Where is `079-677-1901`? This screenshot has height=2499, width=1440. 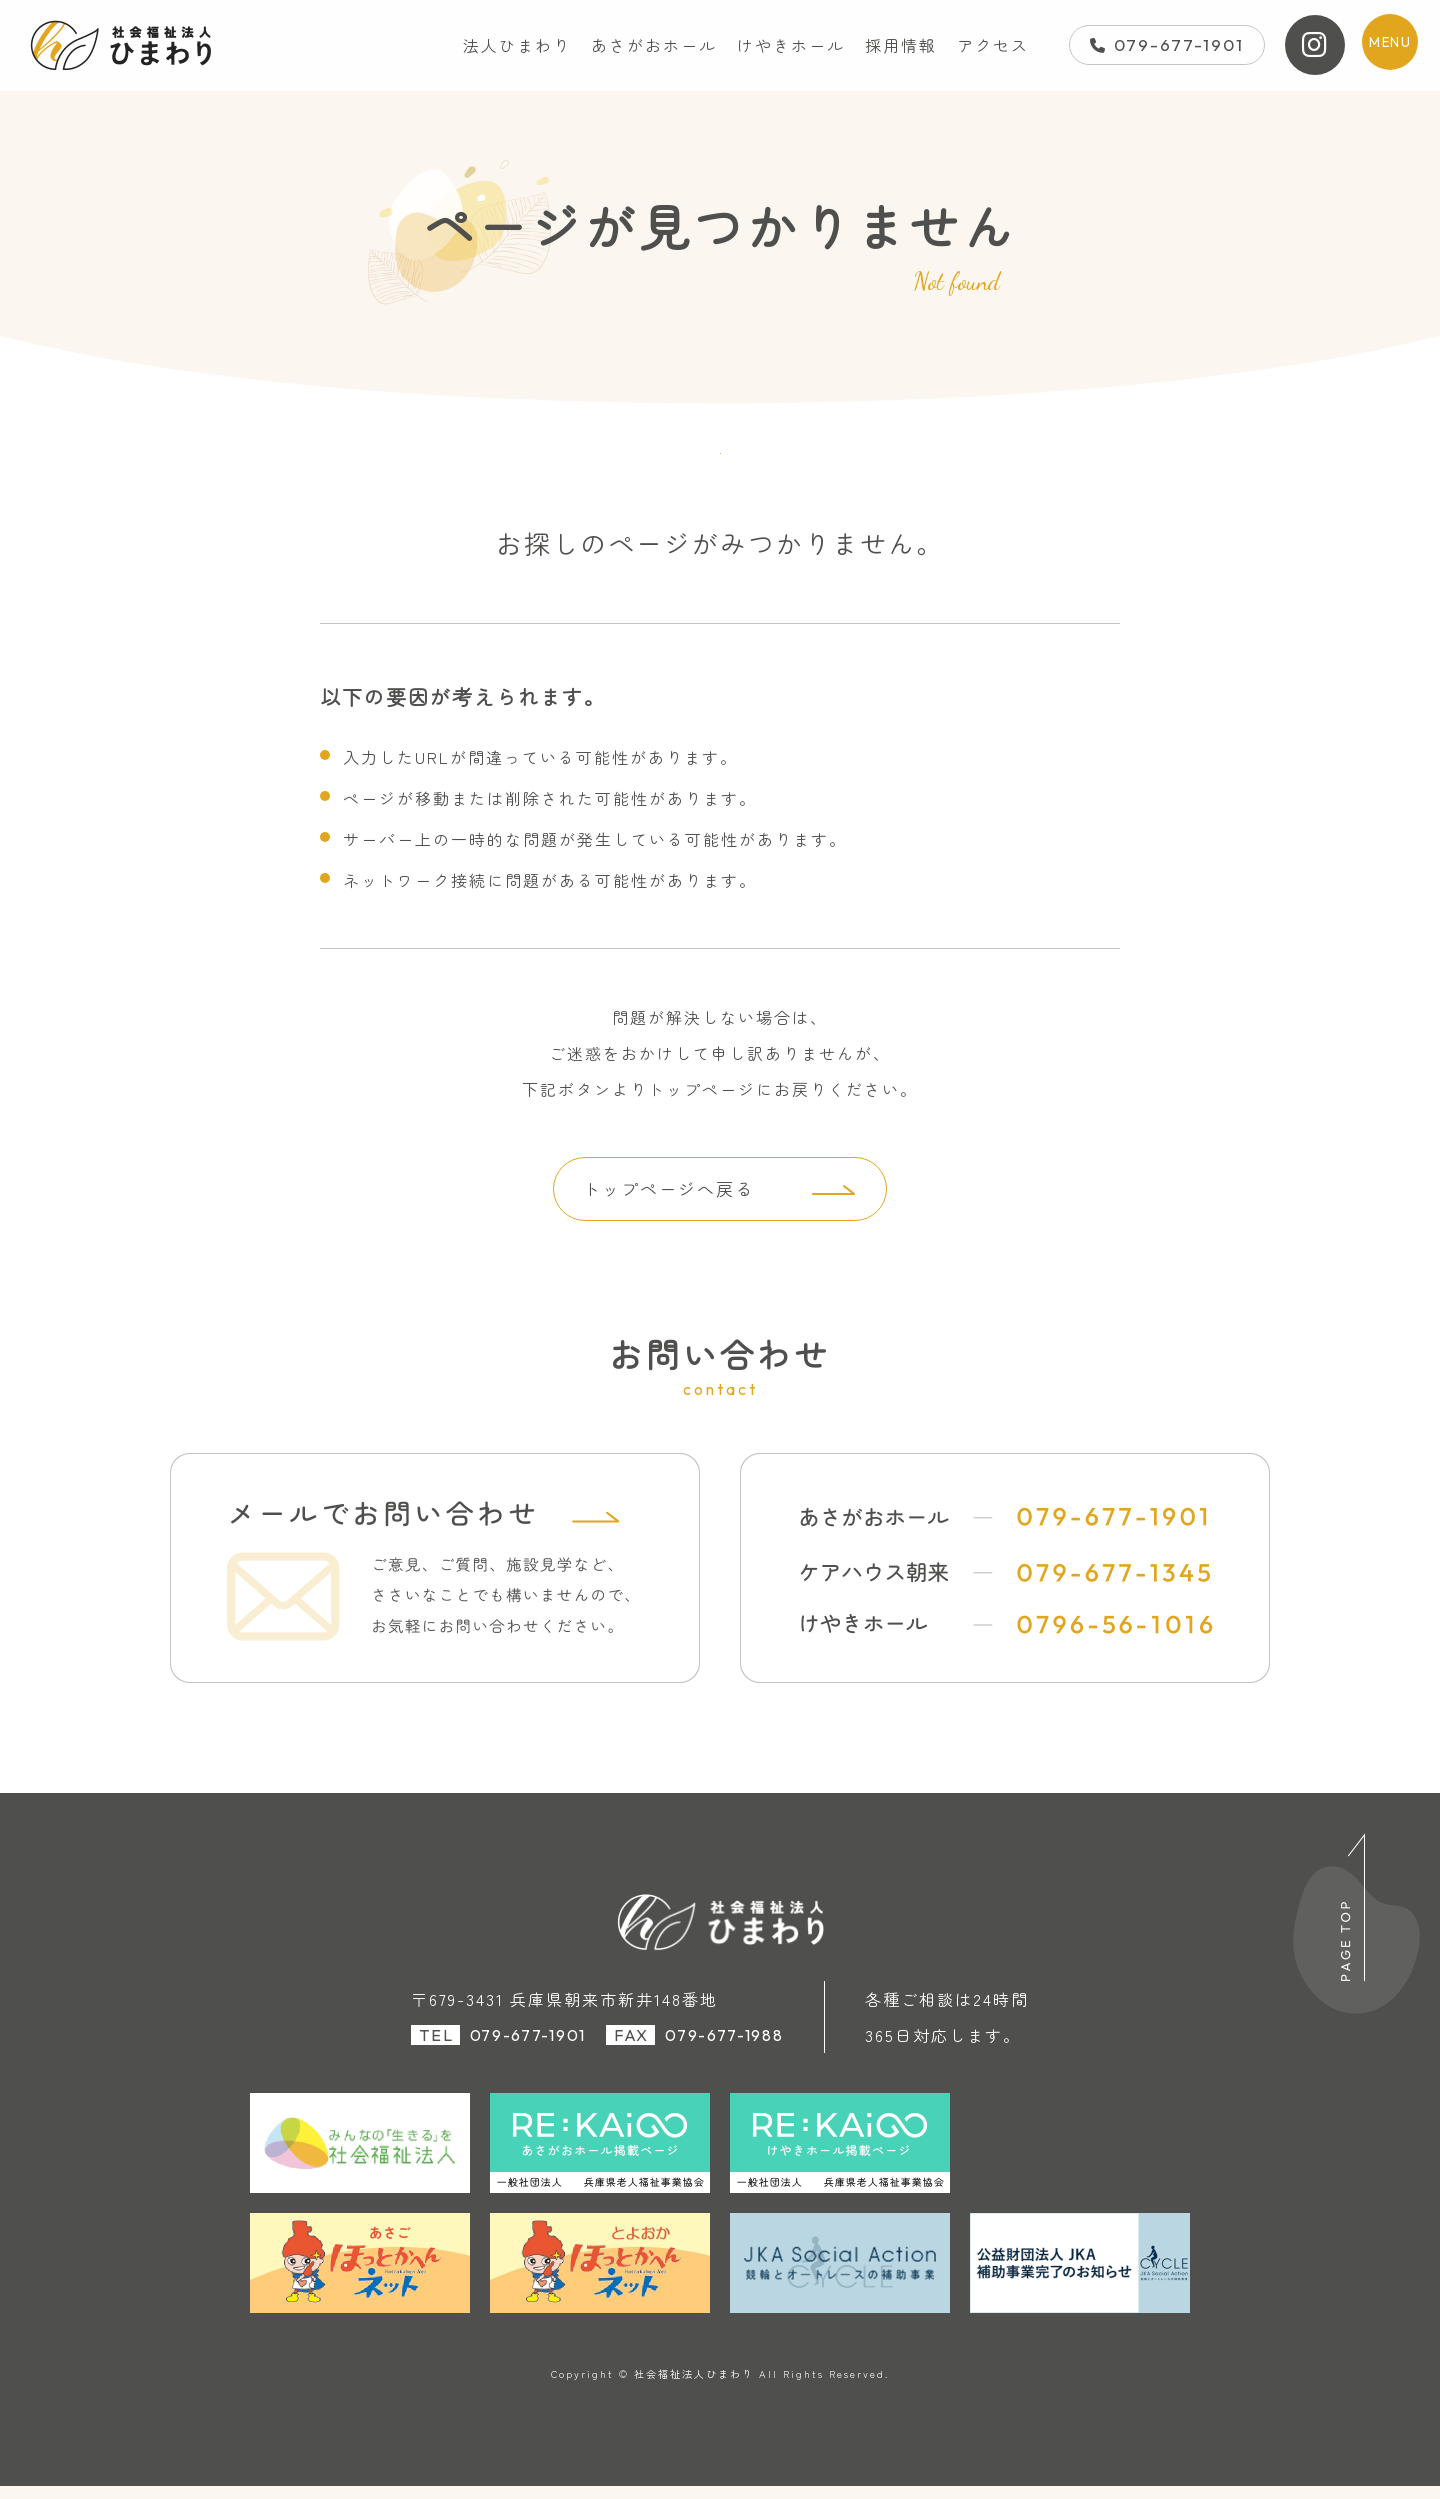
079-677-1901 is located at coordinates (1167, 44).